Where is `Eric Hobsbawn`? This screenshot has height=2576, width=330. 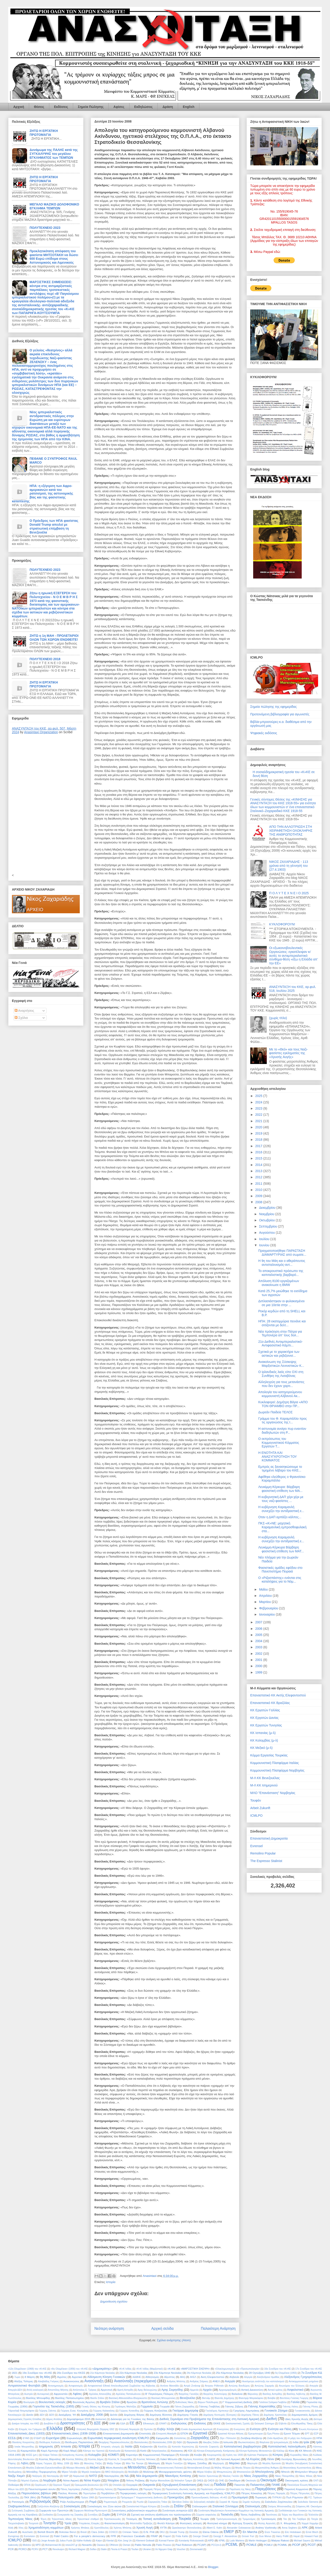
Eric Hobsbawn is located at coordinates (293, 2532).